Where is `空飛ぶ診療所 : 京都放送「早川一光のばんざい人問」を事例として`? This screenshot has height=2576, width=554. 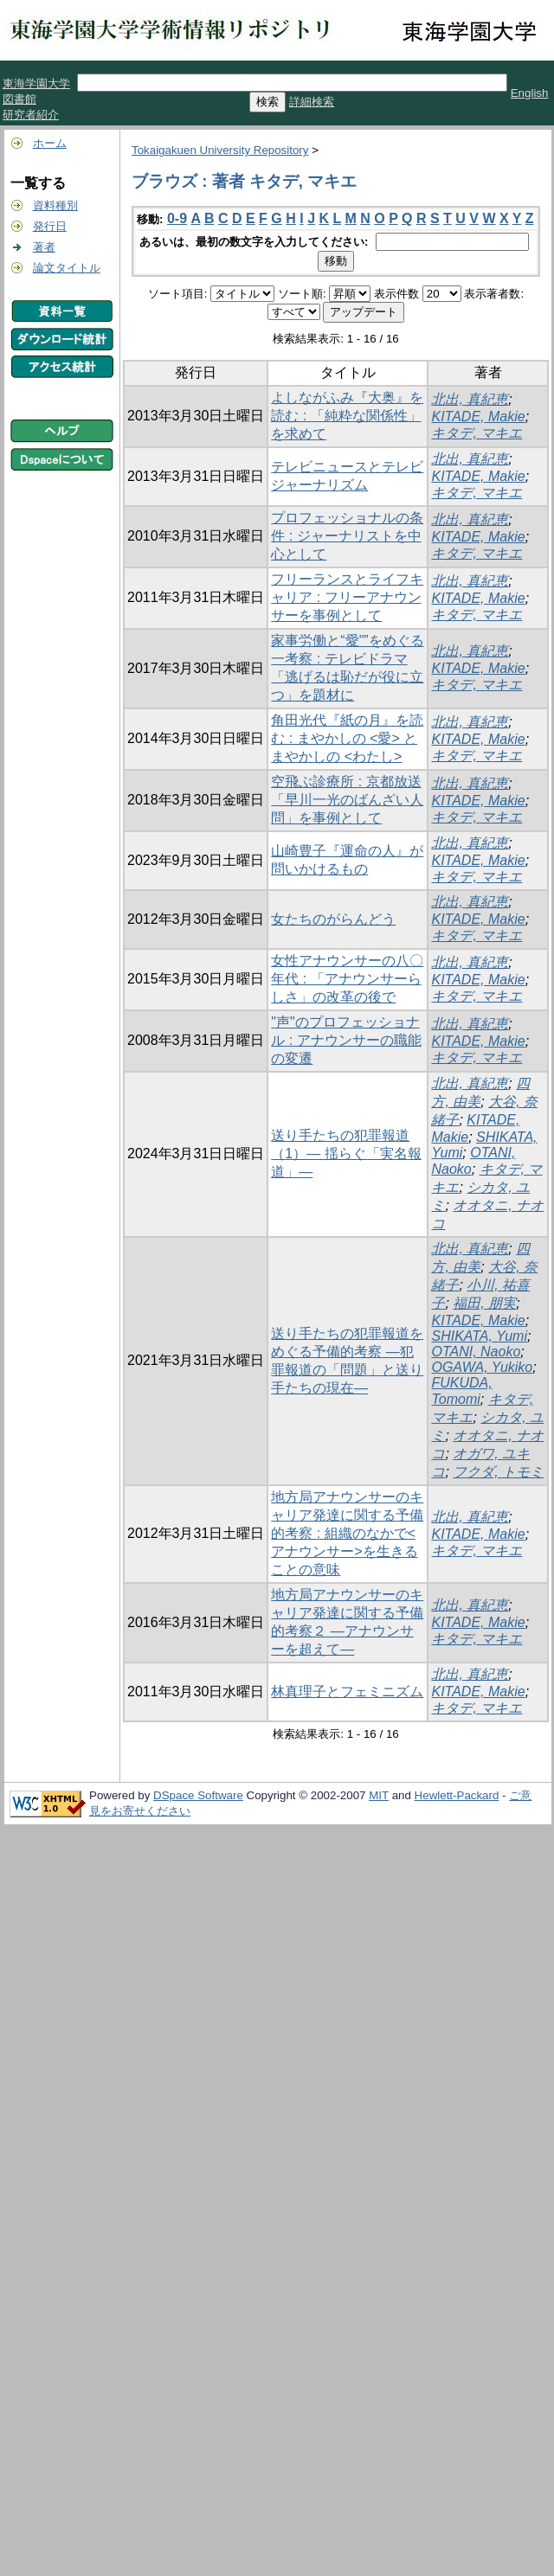 空飛ぶ診療所 : 京都放送「早川一光のばんざい人問」を事例として is located at coordinates (347, 799).